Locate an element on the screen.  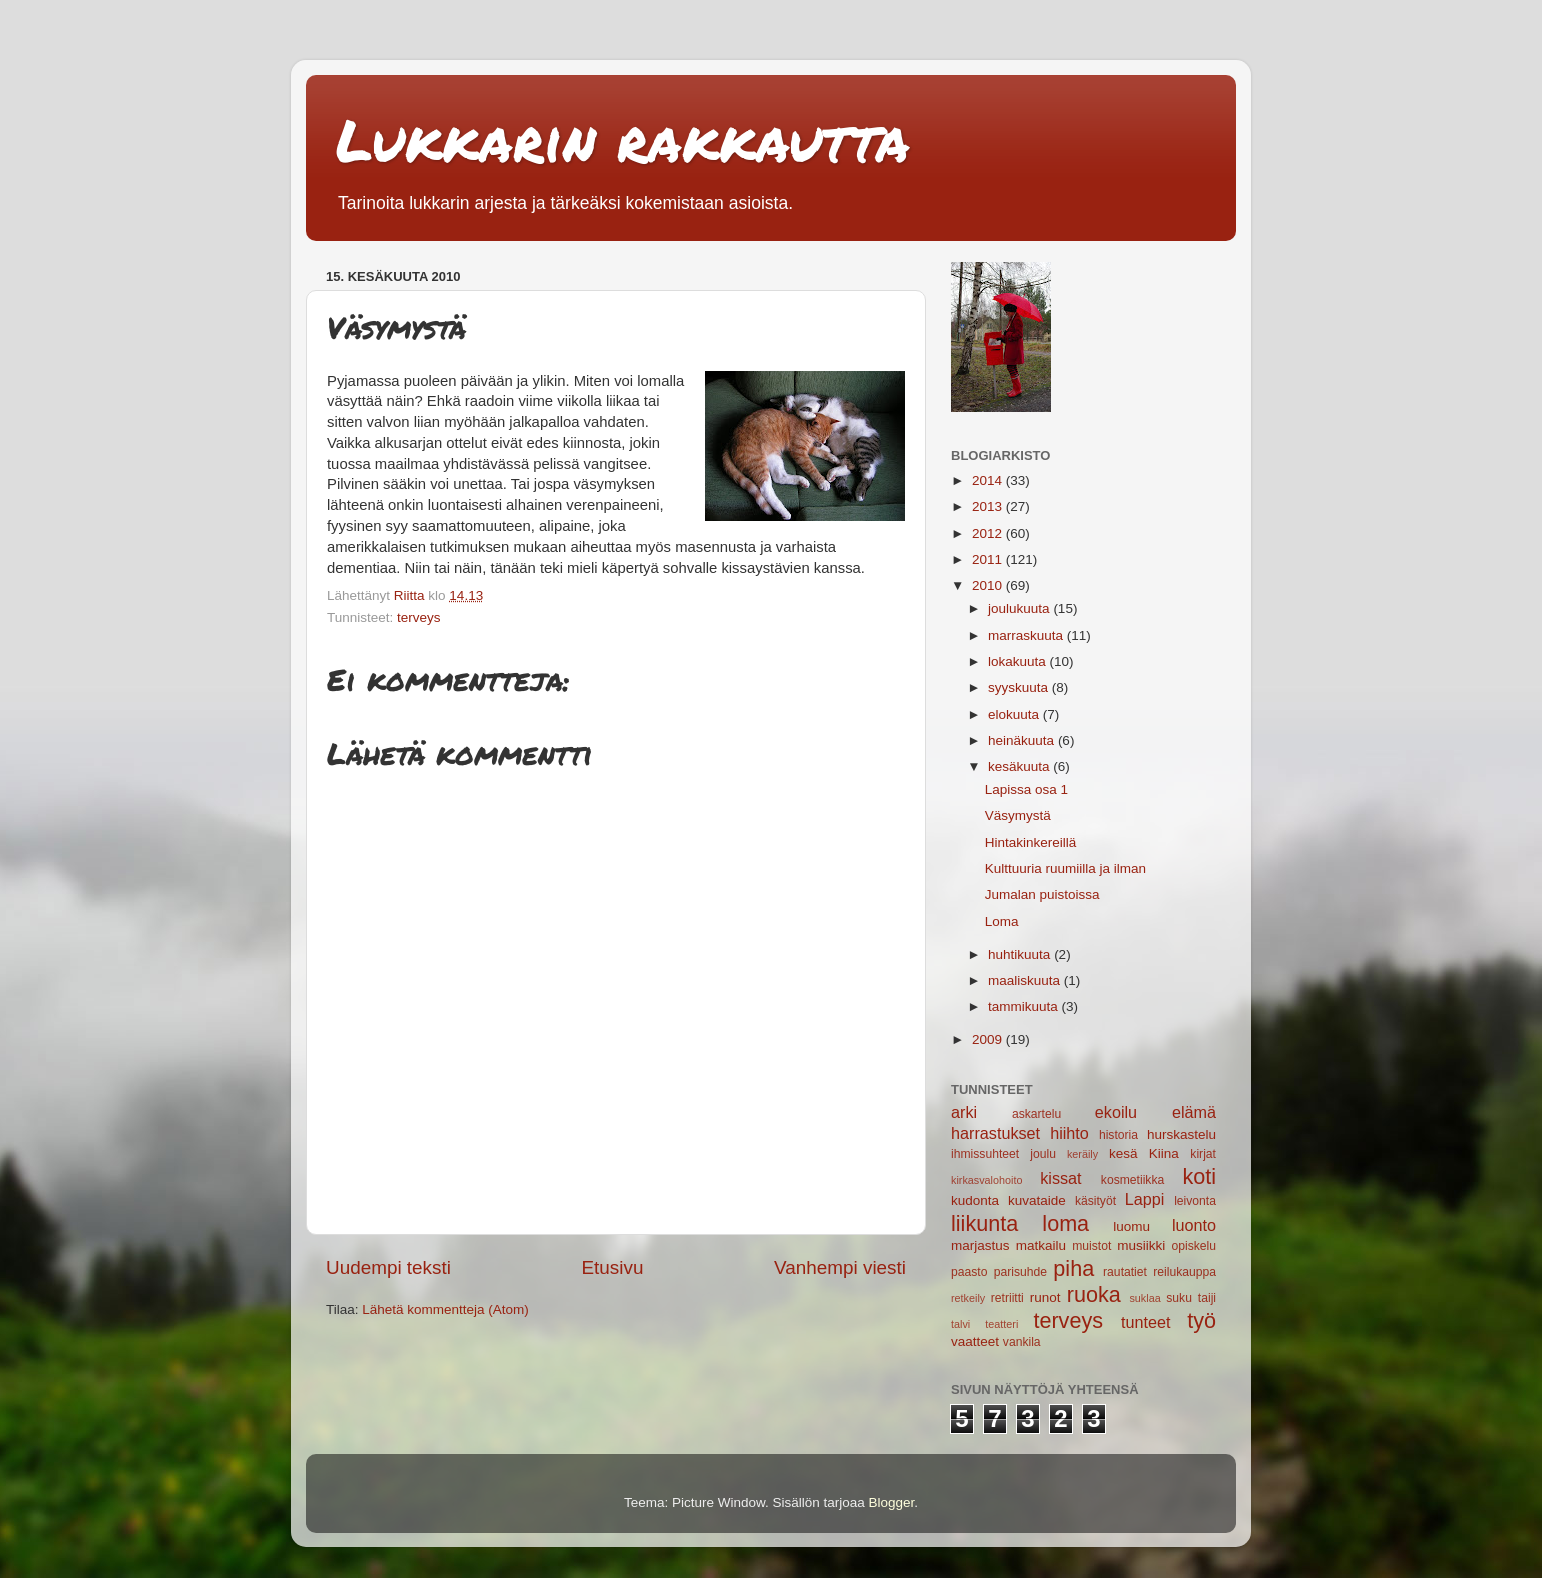
arki is located at coordinates (964, 1112).